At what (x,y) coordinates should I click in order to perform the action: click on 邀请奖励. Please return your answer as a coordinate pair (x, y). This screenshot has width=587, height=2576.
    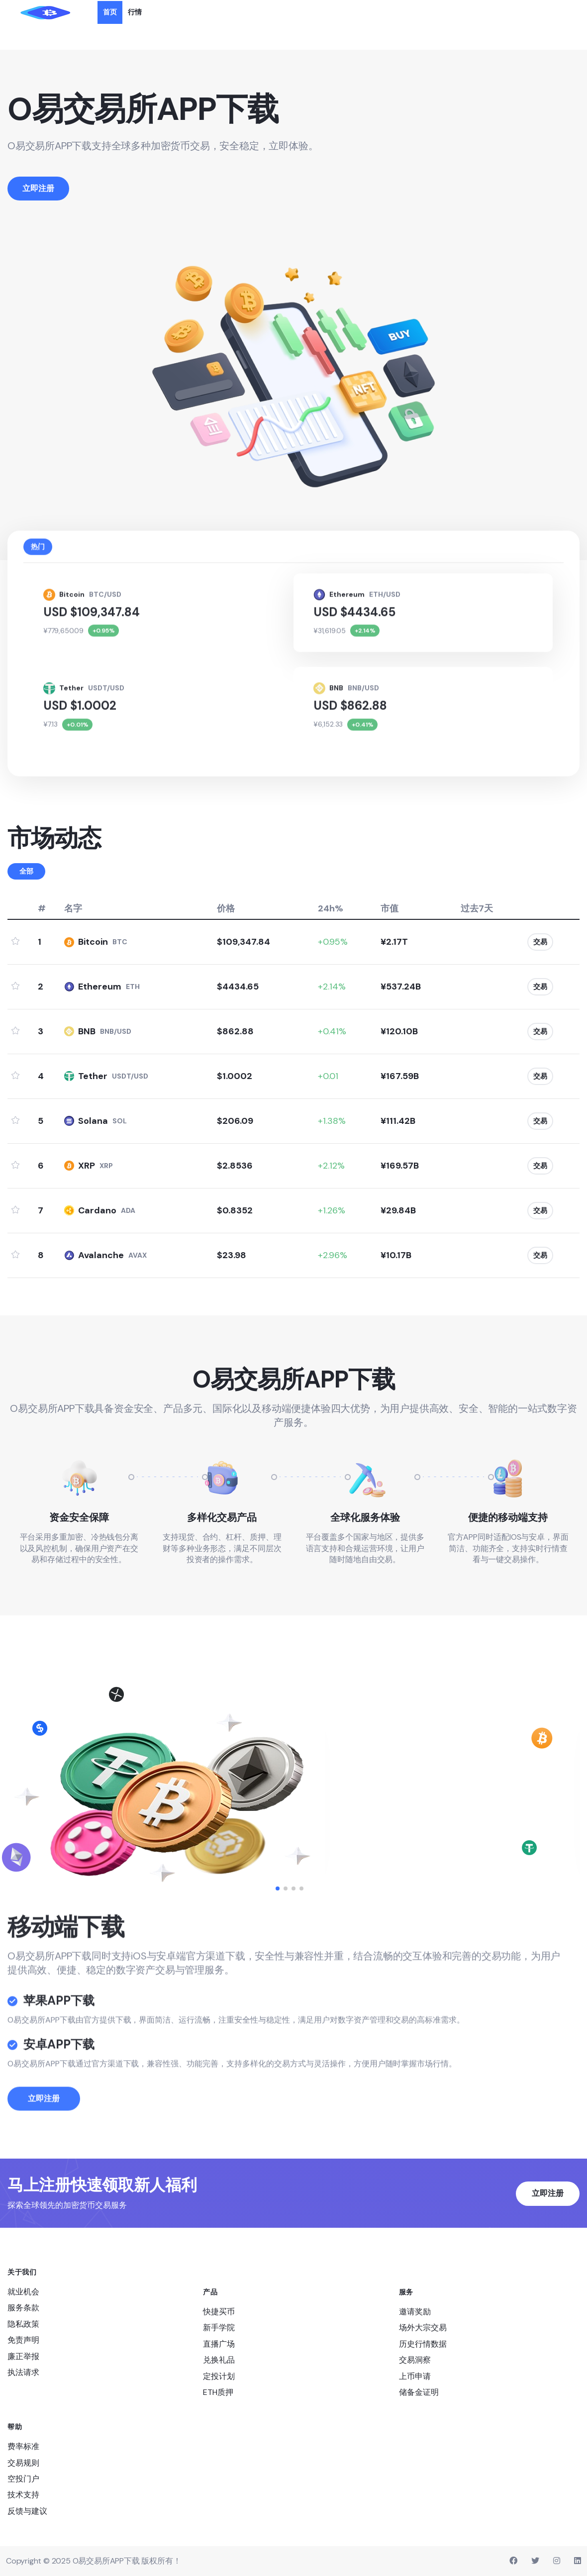
    Looking at the image, I should click on (415, 2311).